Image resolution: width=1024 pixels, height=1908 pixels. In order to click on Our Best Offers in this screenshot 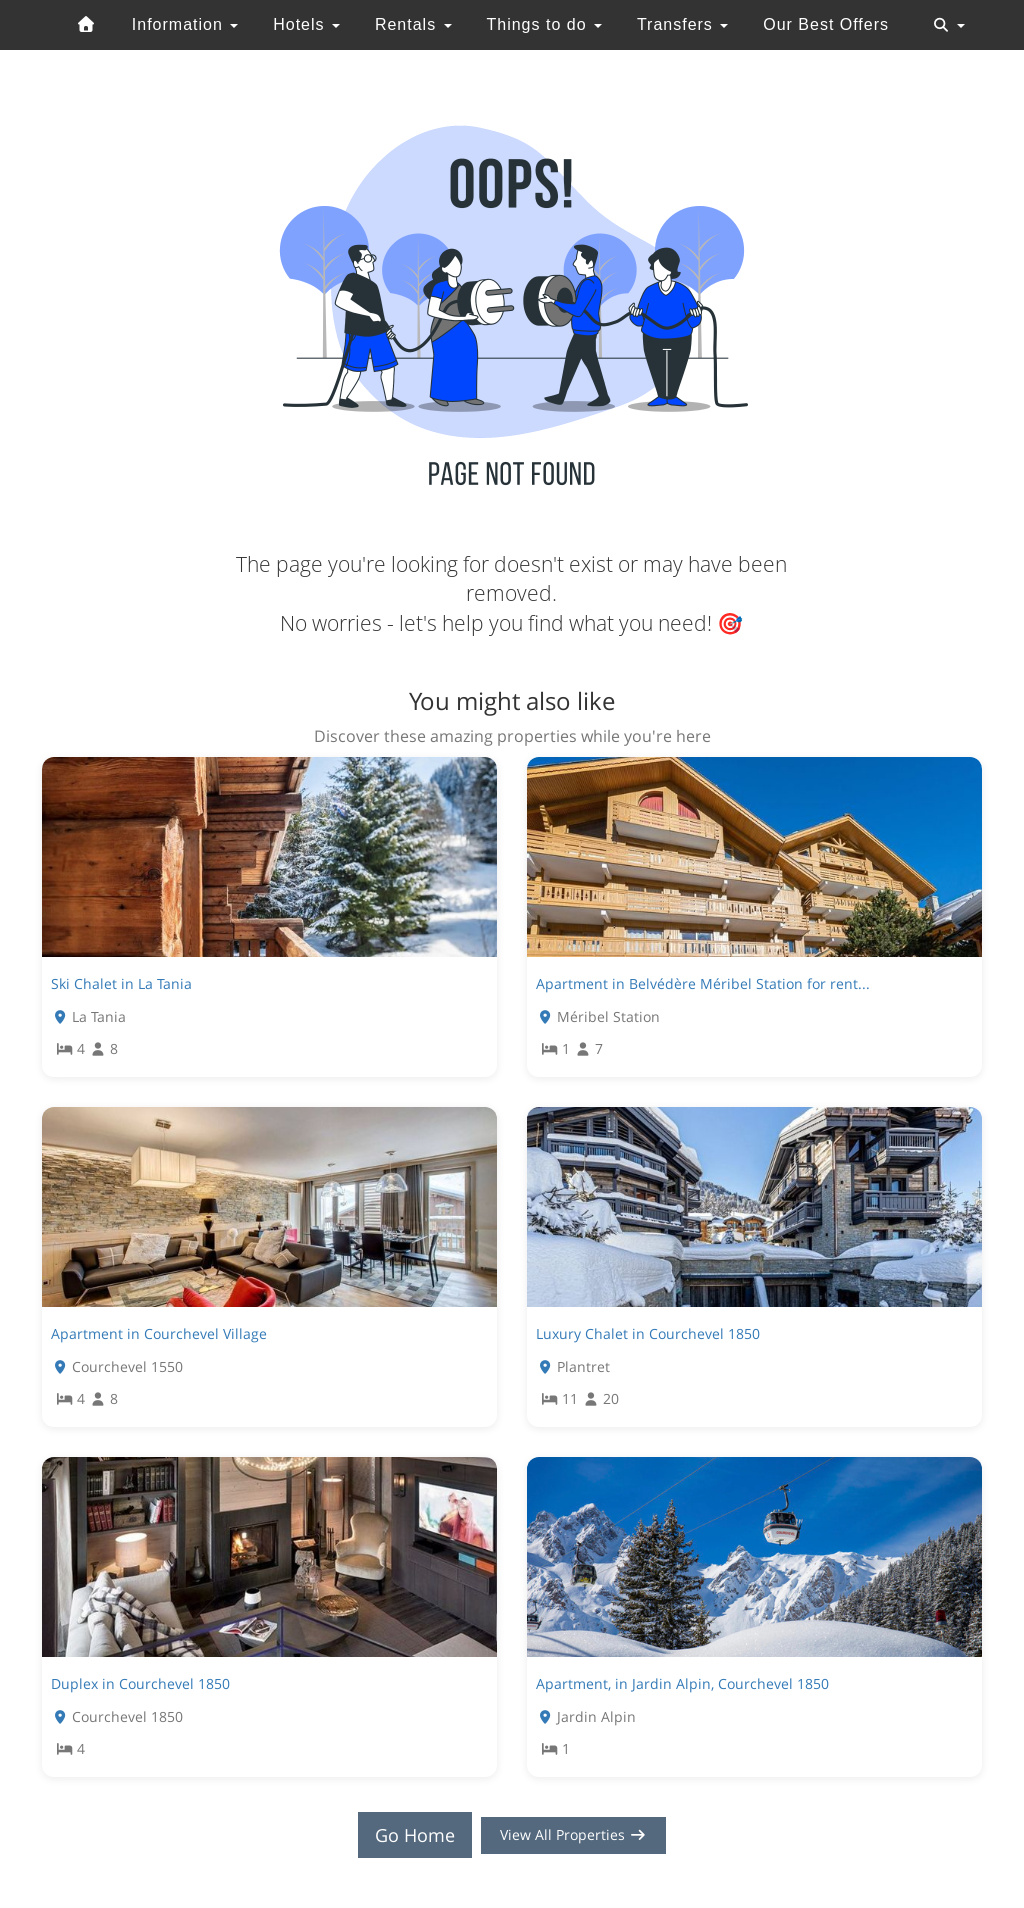, I will do `click(826, 24)`.